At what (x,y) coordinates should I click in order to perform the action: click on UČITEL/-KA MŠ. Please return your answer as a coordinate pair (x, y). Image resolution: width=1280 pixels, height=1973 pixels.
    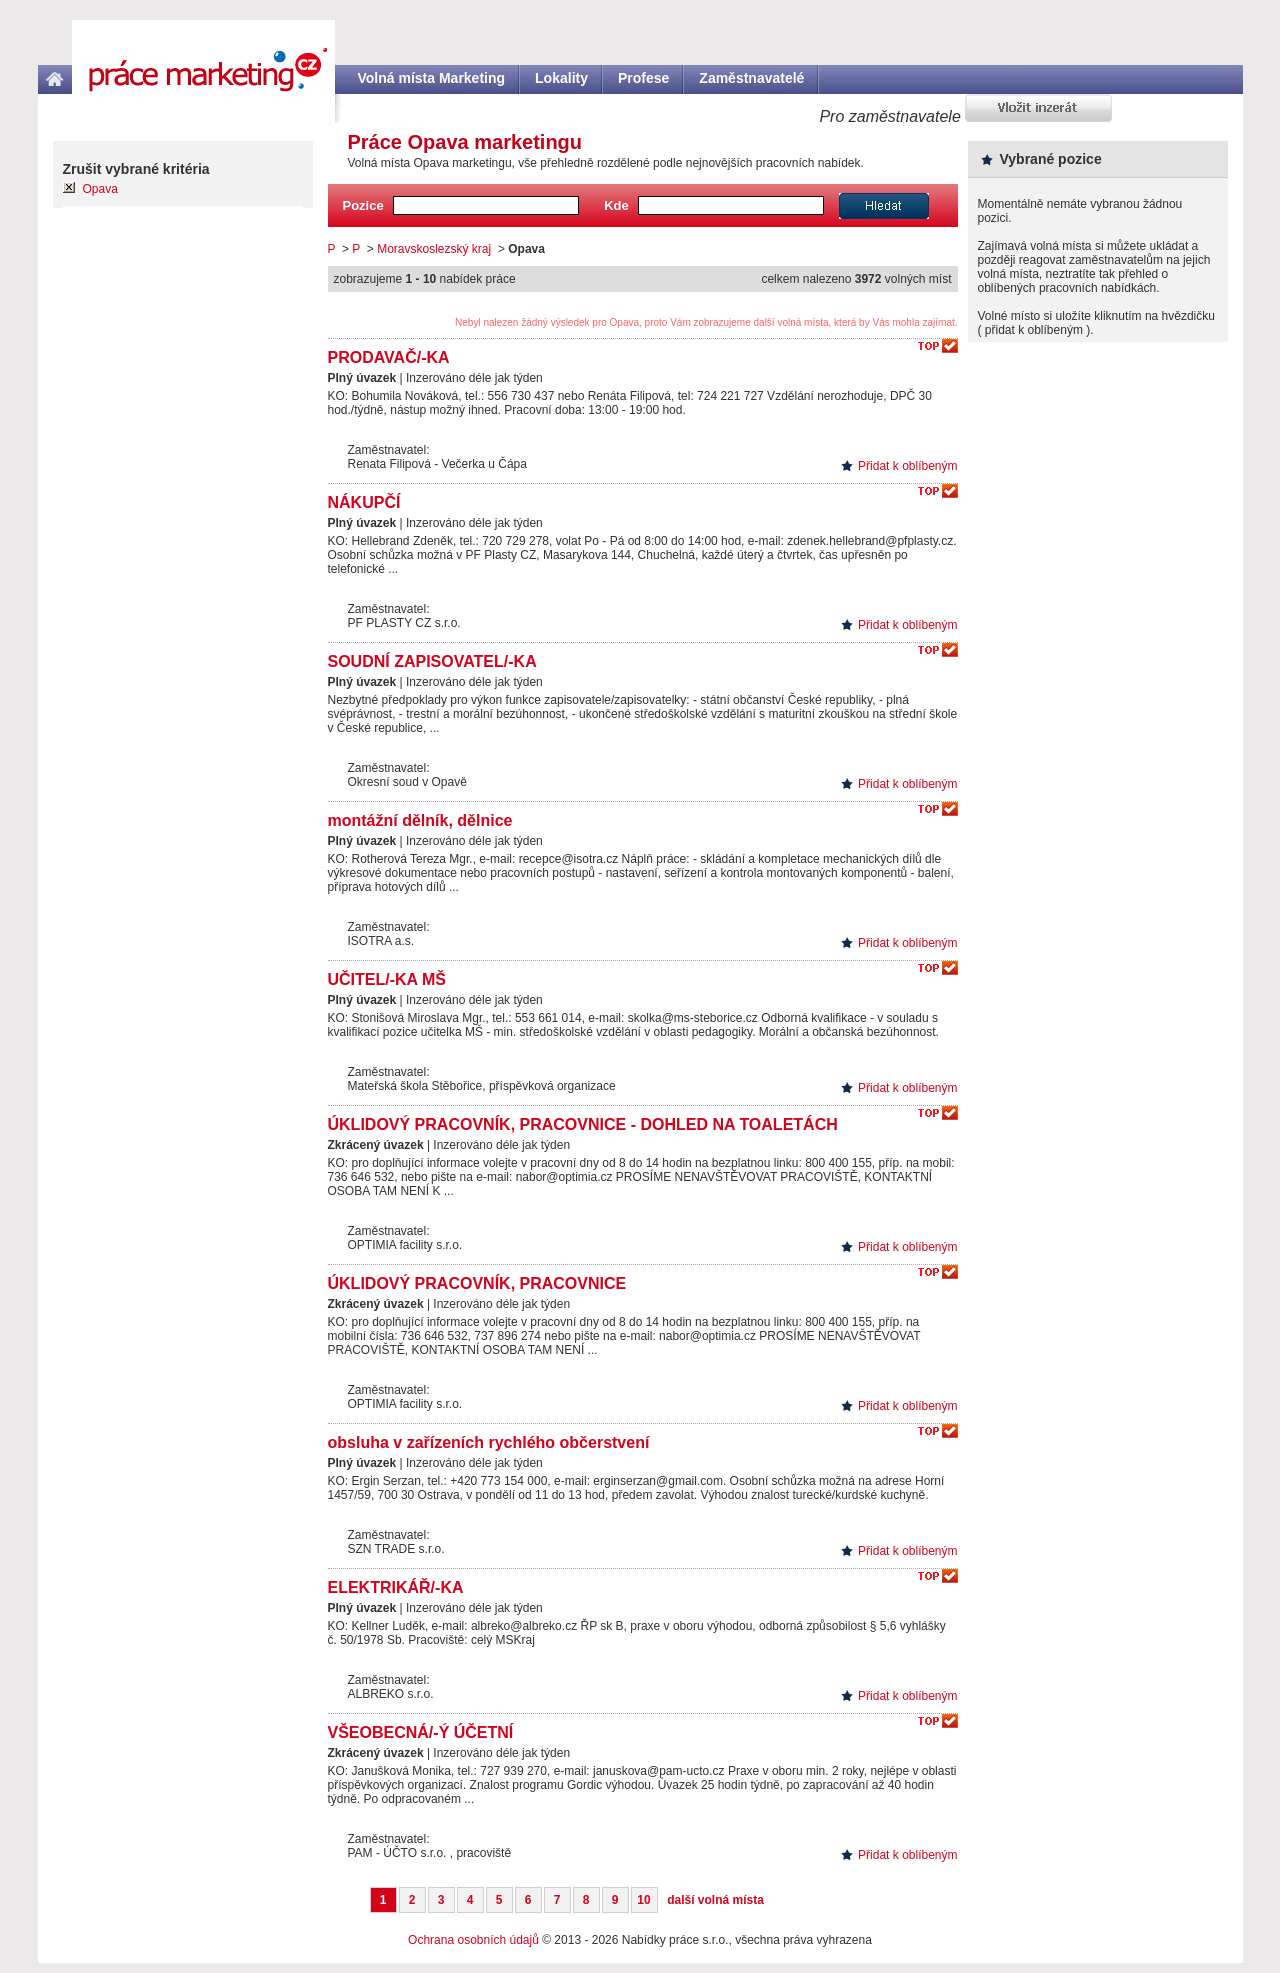
    Looking at the image, I should click on (387, 979).